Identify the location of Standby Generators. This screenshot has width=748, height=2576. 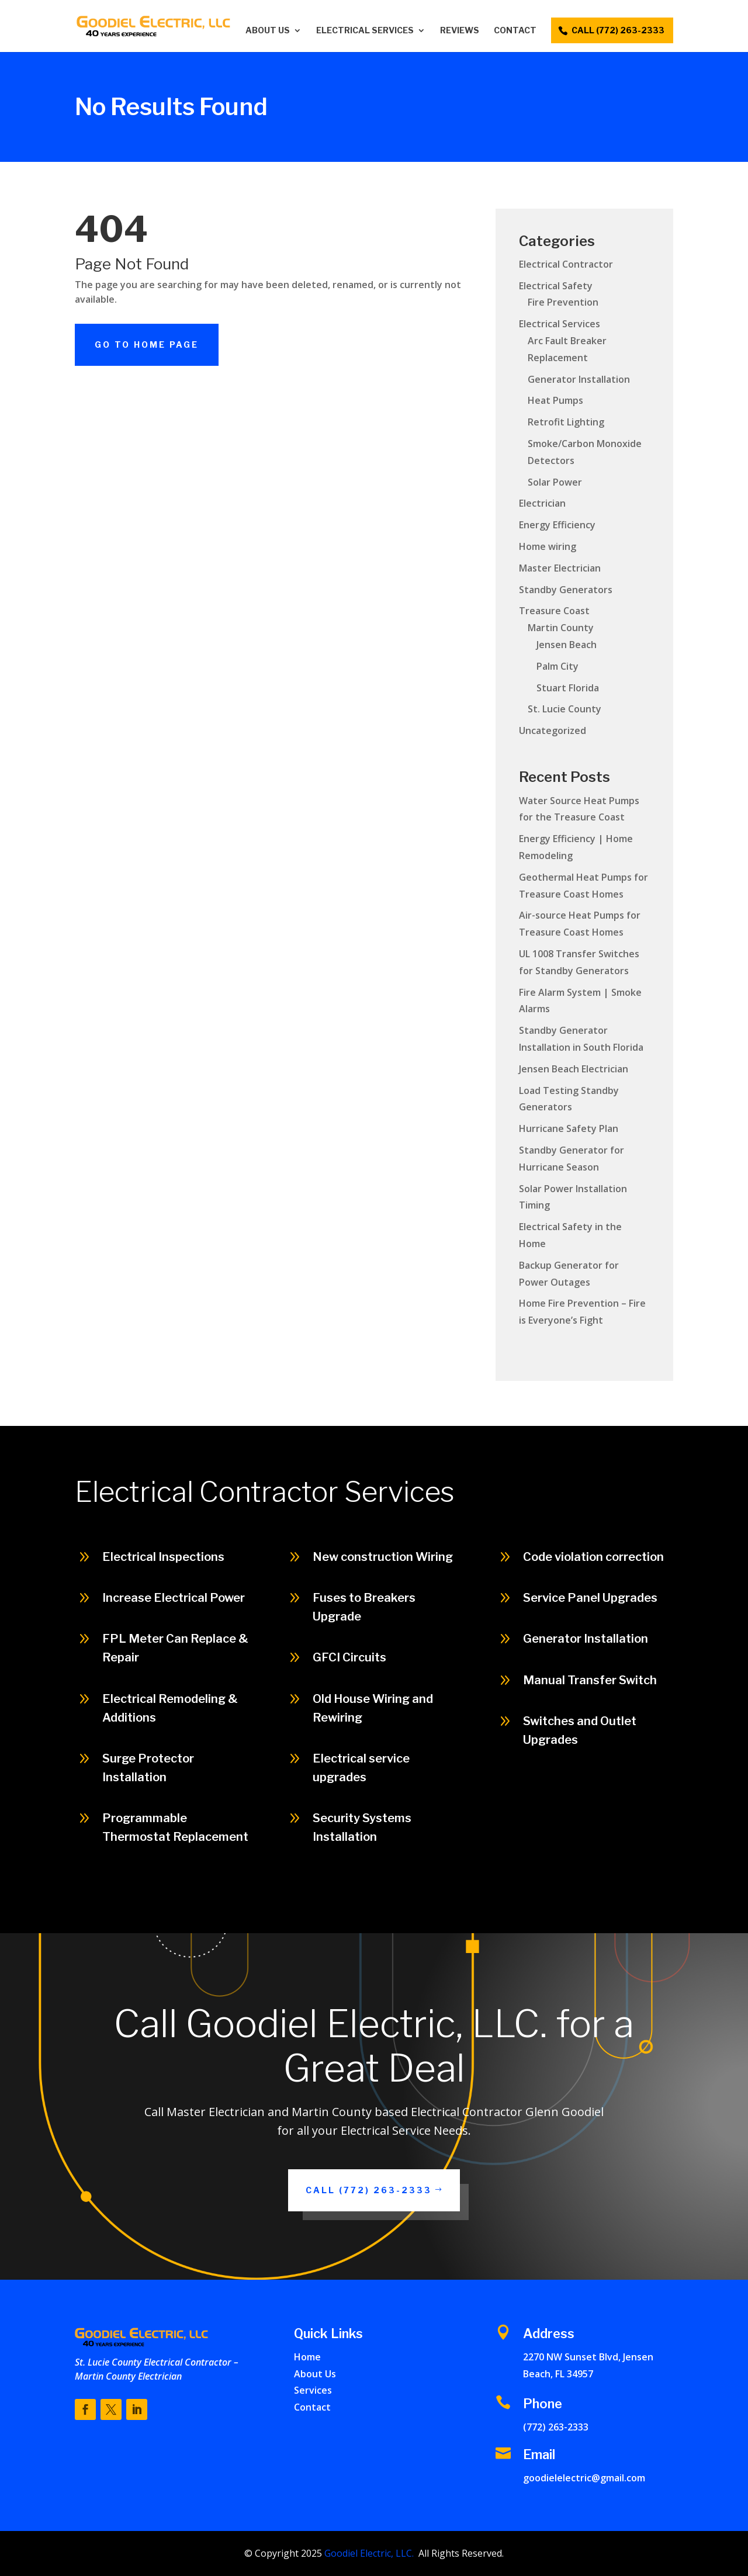
(565, 589).